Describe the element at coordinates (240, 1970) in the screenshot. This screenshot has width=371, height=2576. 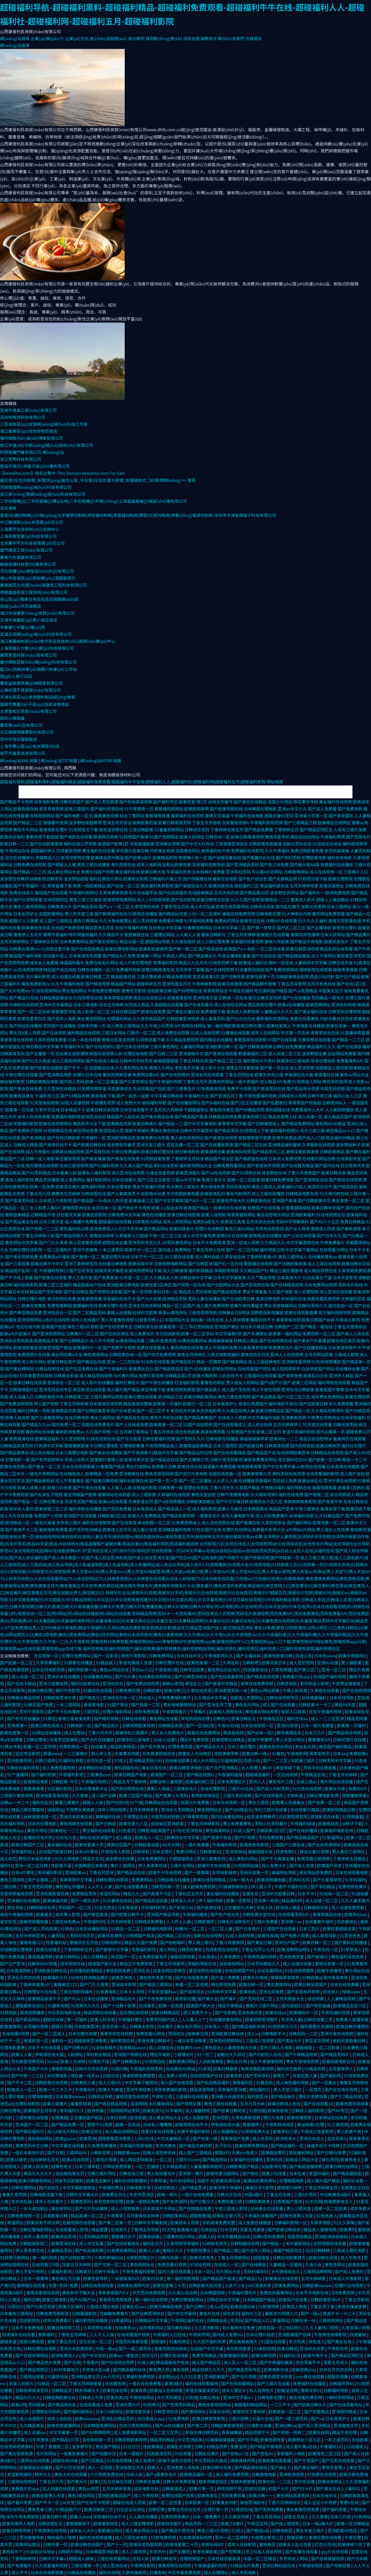
I see `在线视频国产99` at that location.